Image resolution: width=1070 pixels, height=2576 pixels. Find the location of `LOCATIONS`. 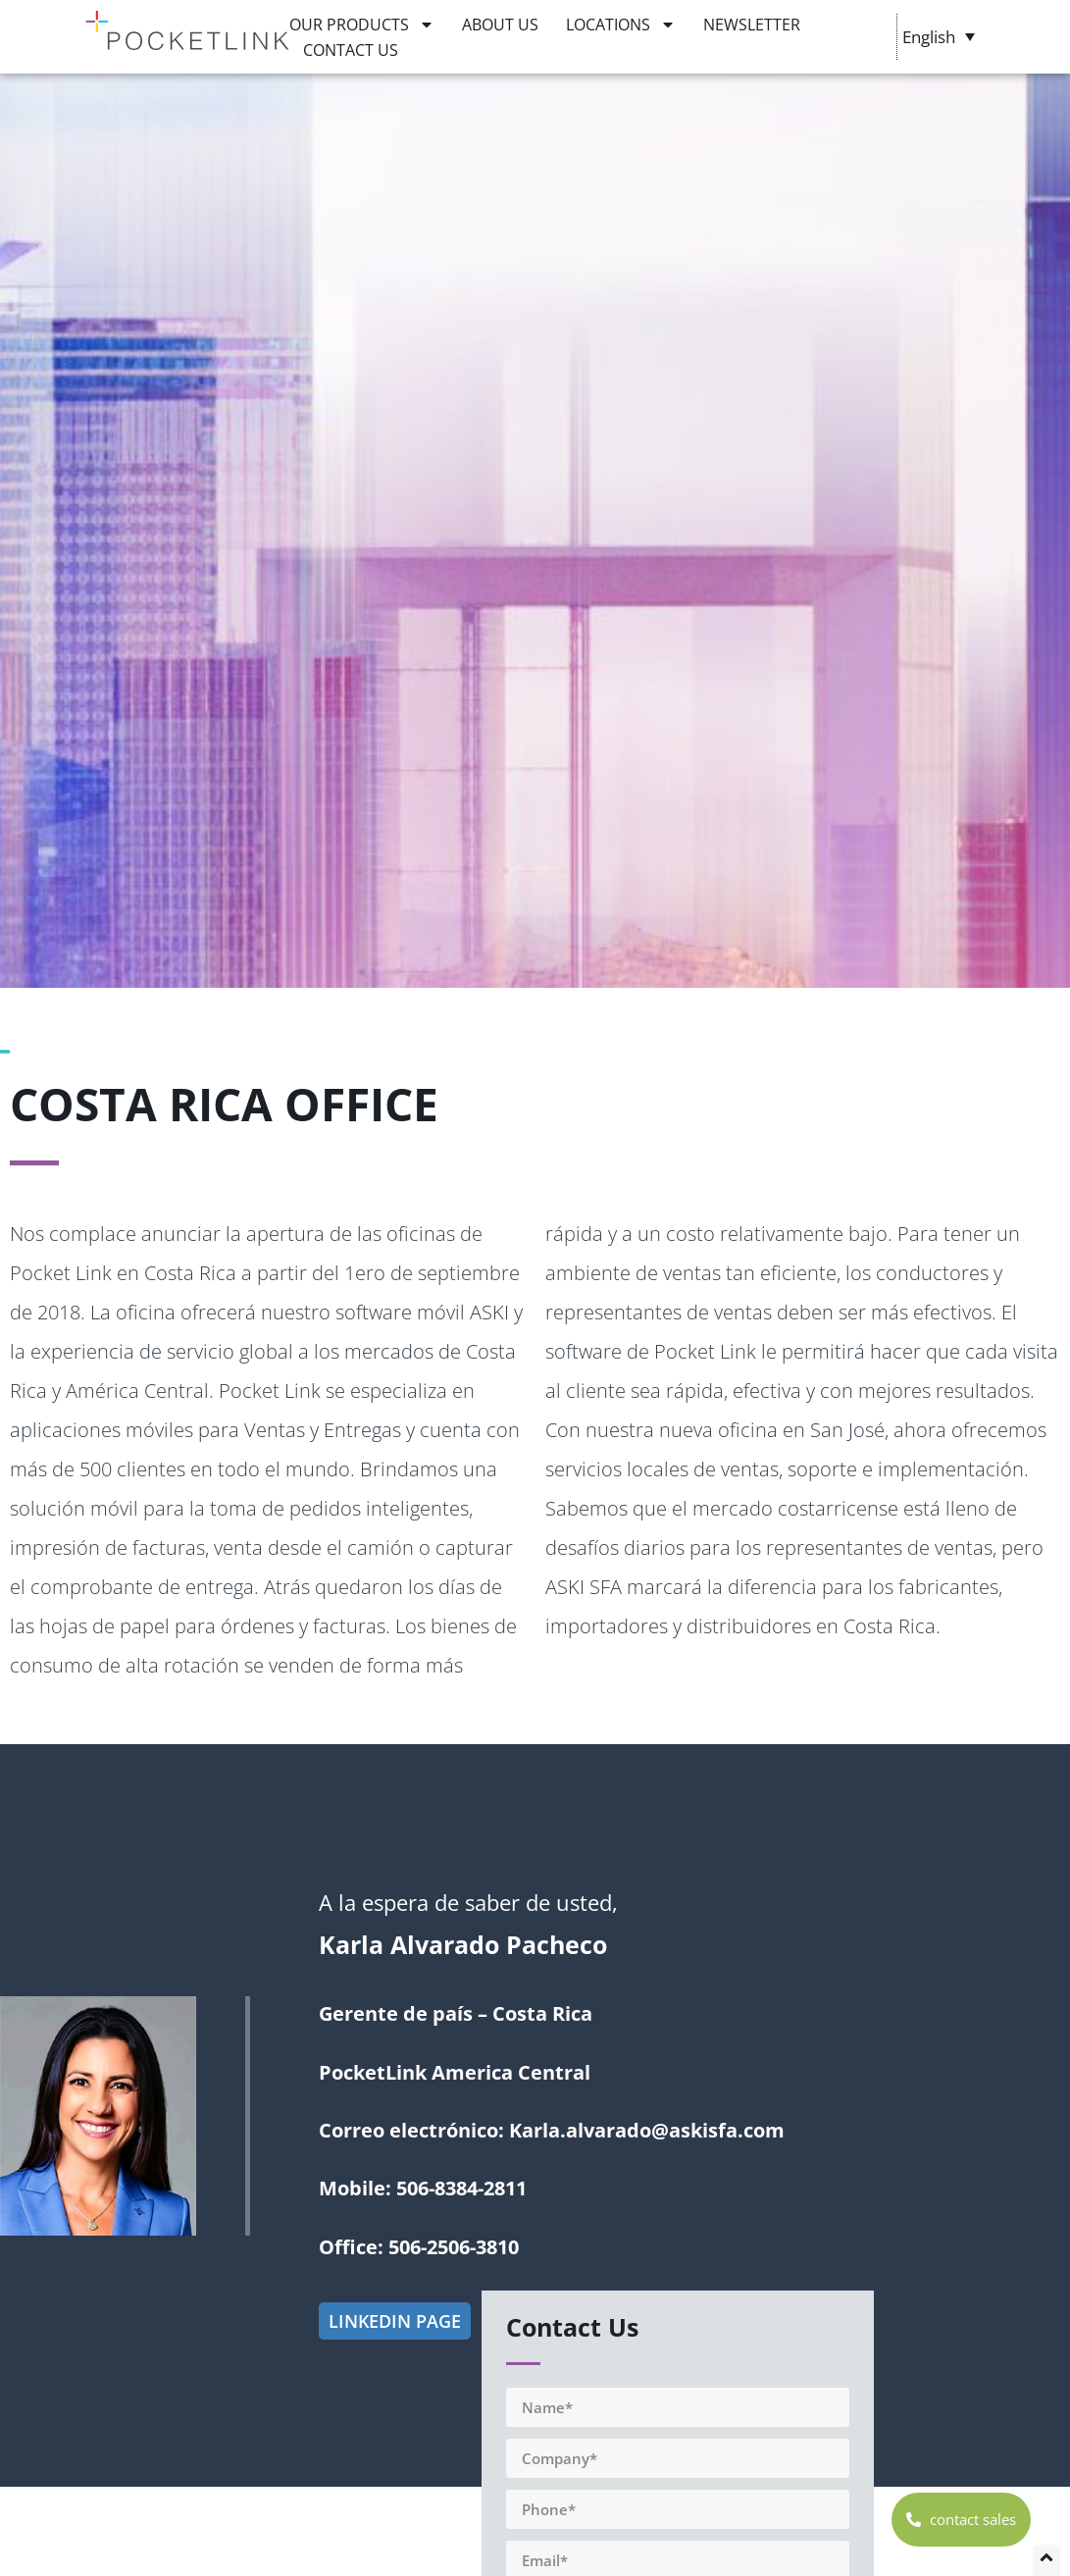

LOCATIONS is located at coordinates (621, 24).